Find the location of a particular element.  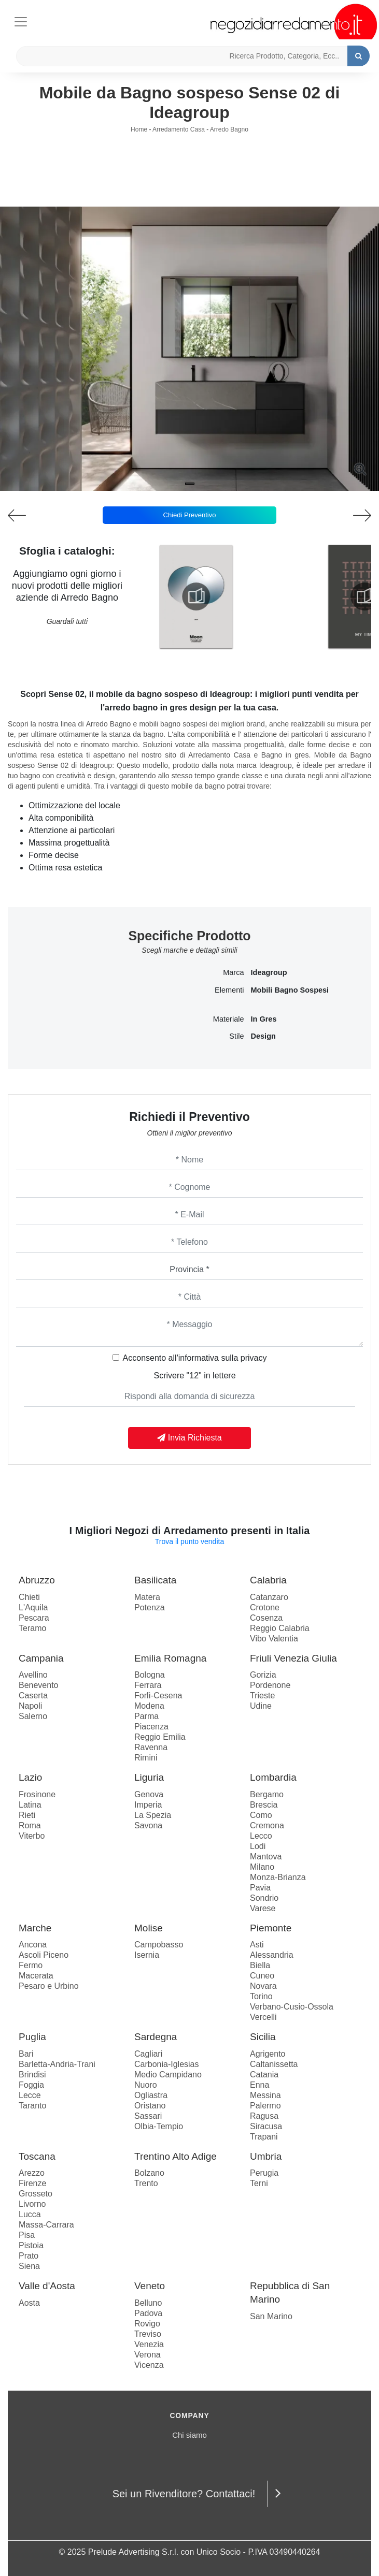

Terni is located at coordinates (259, 2183).